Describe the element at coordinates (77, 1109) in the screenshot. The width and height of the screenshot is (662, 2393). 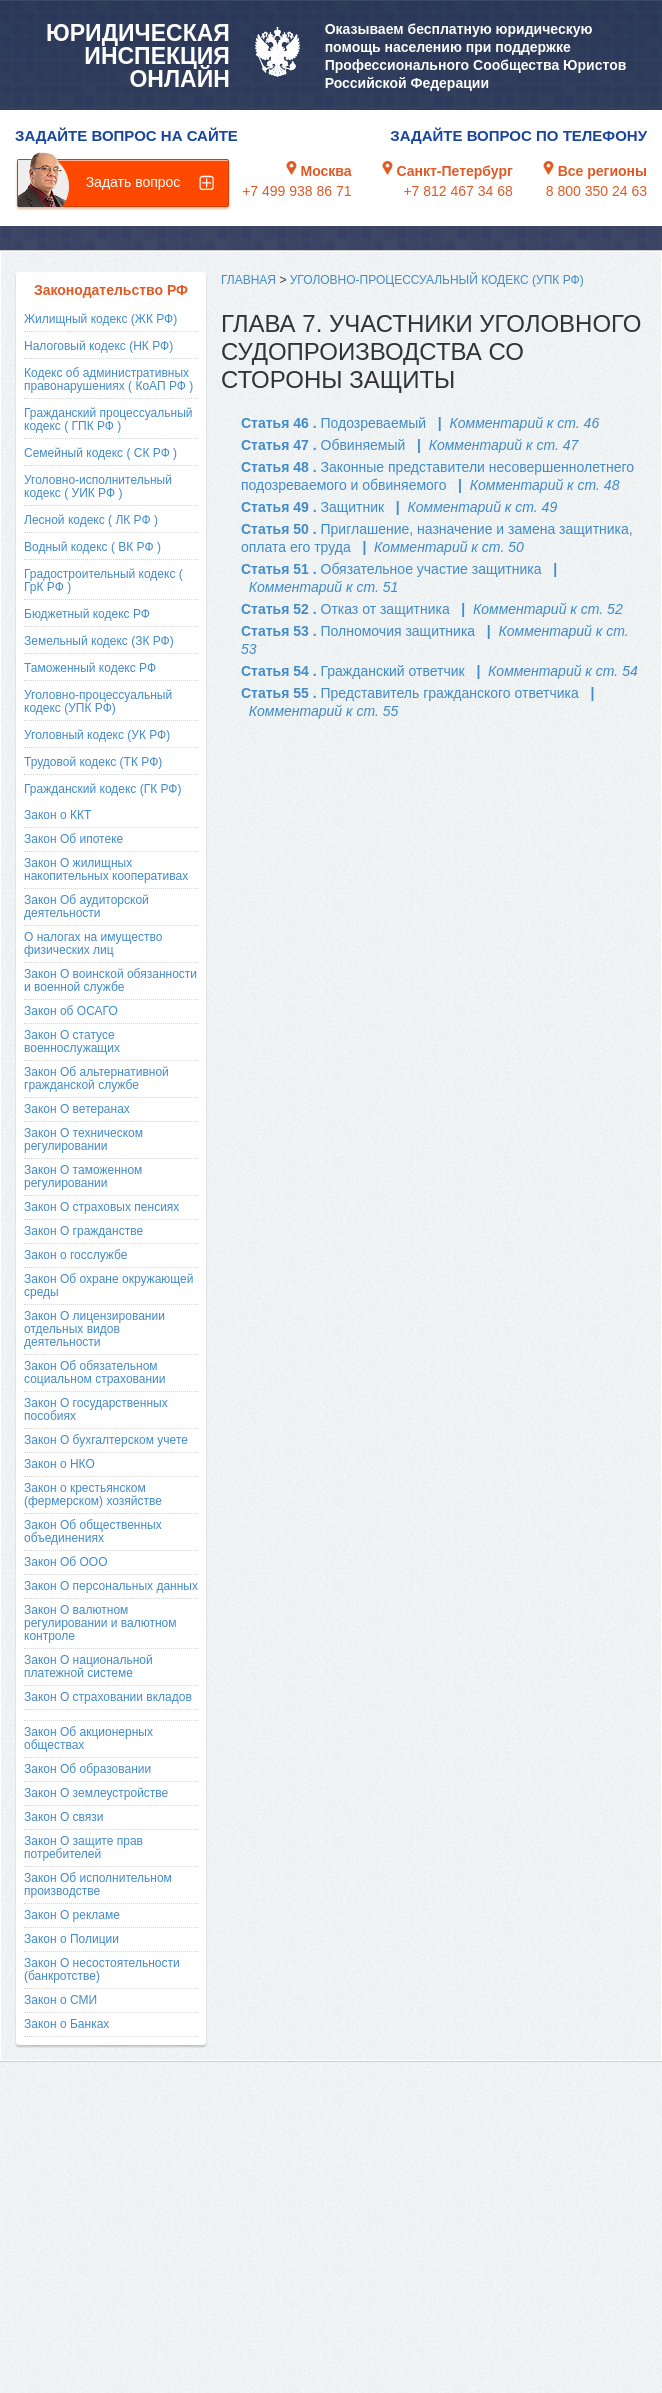
I see `Закон О ветеранах` at that location.